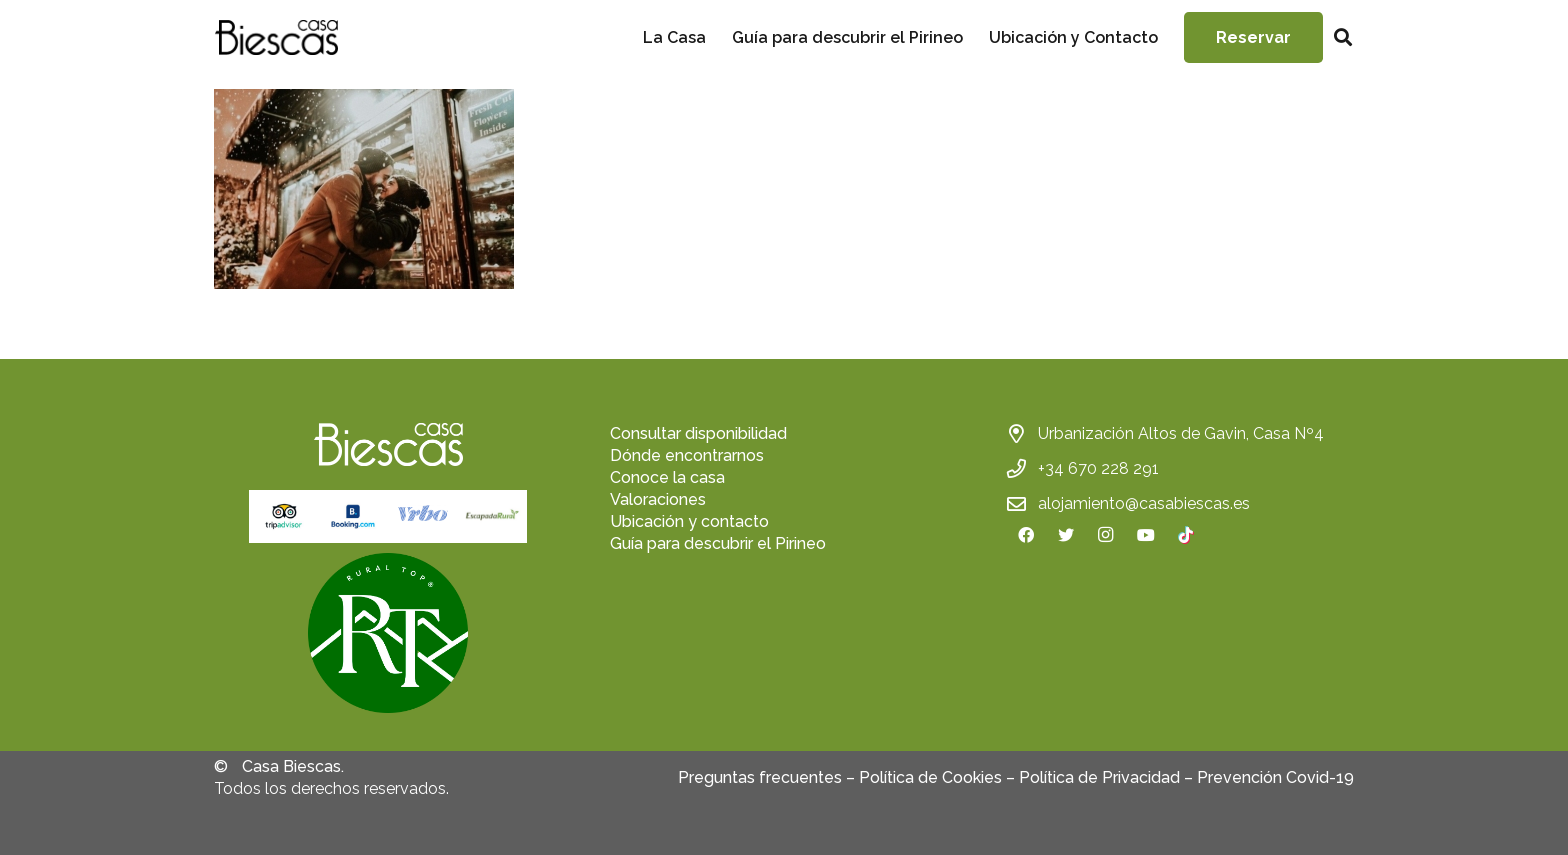  What do you see at coordinates (276, 37) in the screenshot?
I see `[Enlace]` at bounding box center [276, 37].